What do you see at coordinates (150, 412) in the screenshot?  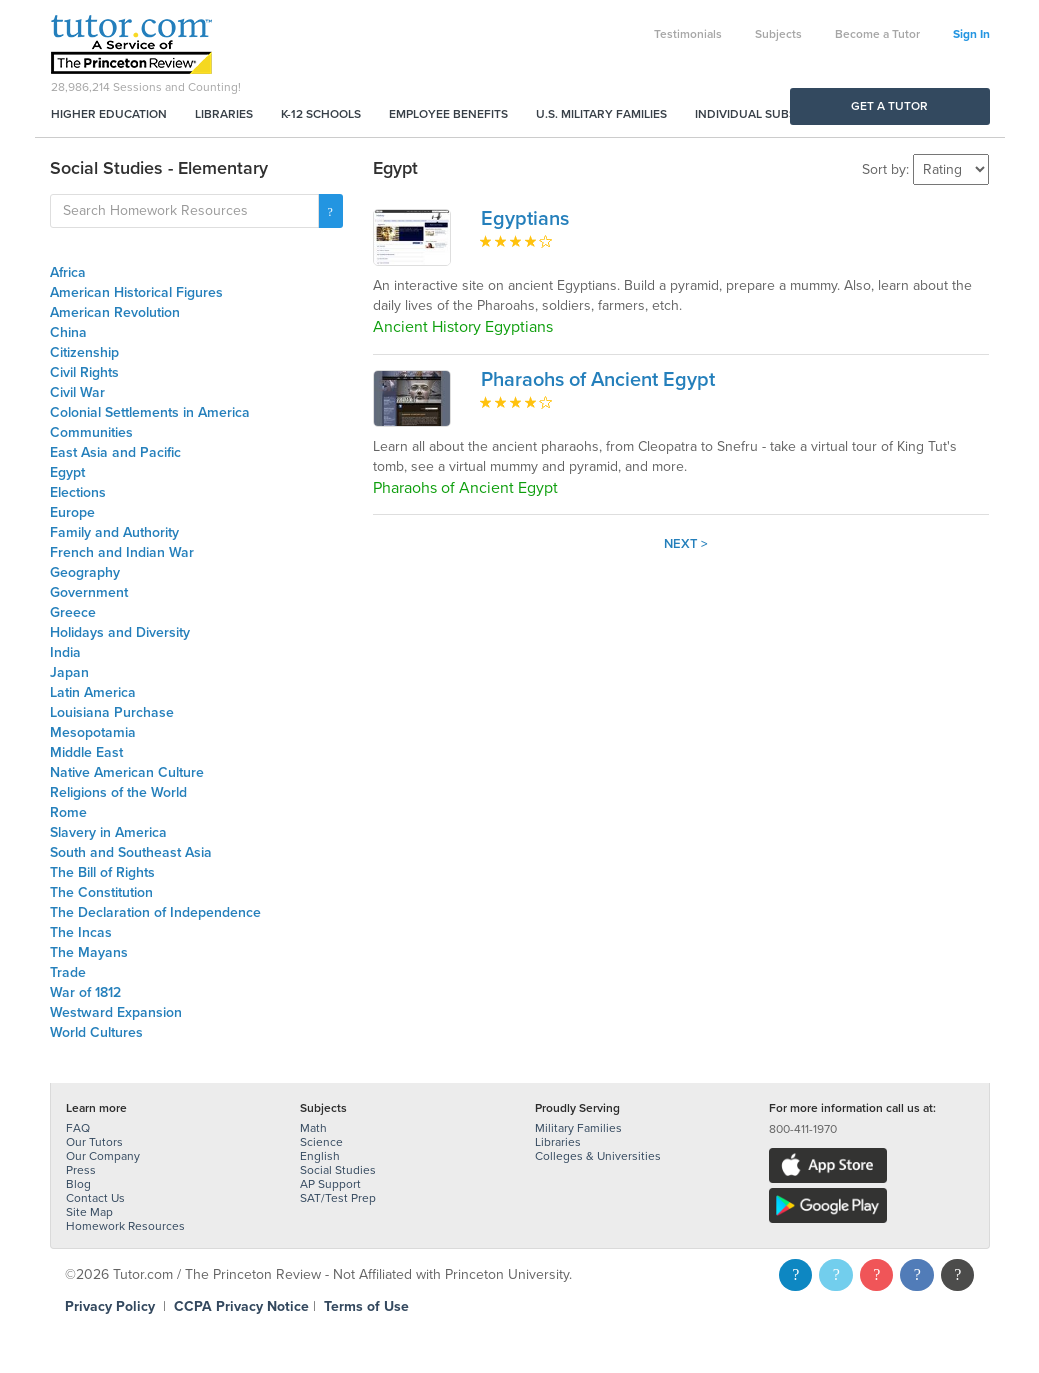 I see `Colonial Settlements in America` at bounding box center [150, 412].